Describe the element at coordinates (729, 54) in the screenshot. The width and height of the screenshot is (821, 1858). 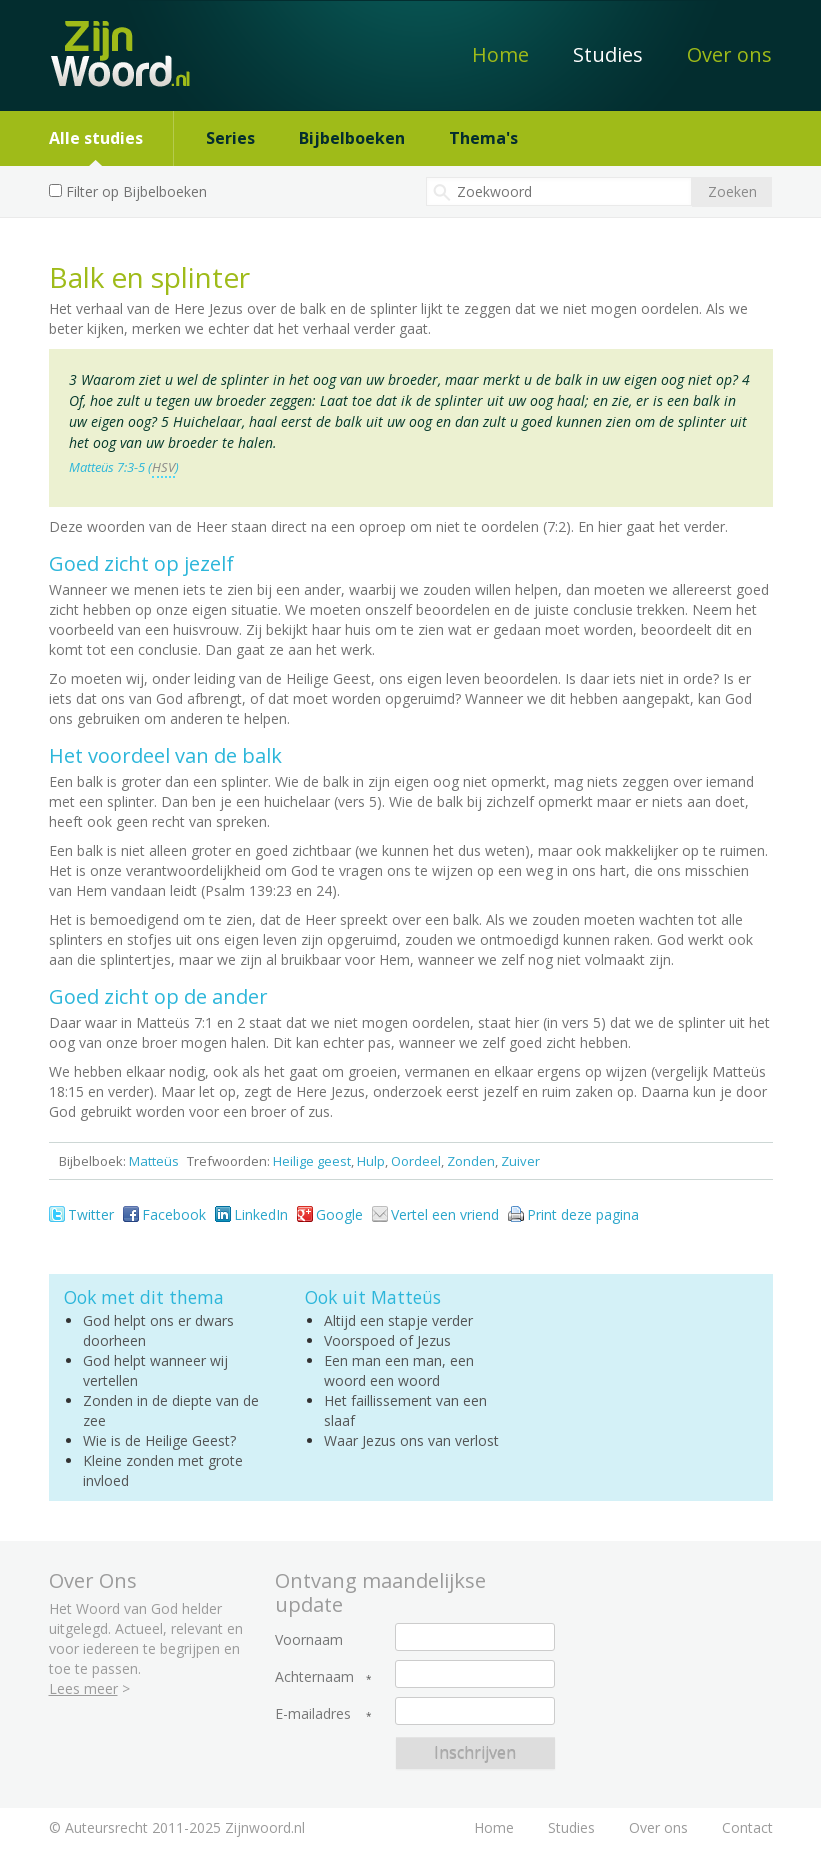
I see `Over ons` at that location.